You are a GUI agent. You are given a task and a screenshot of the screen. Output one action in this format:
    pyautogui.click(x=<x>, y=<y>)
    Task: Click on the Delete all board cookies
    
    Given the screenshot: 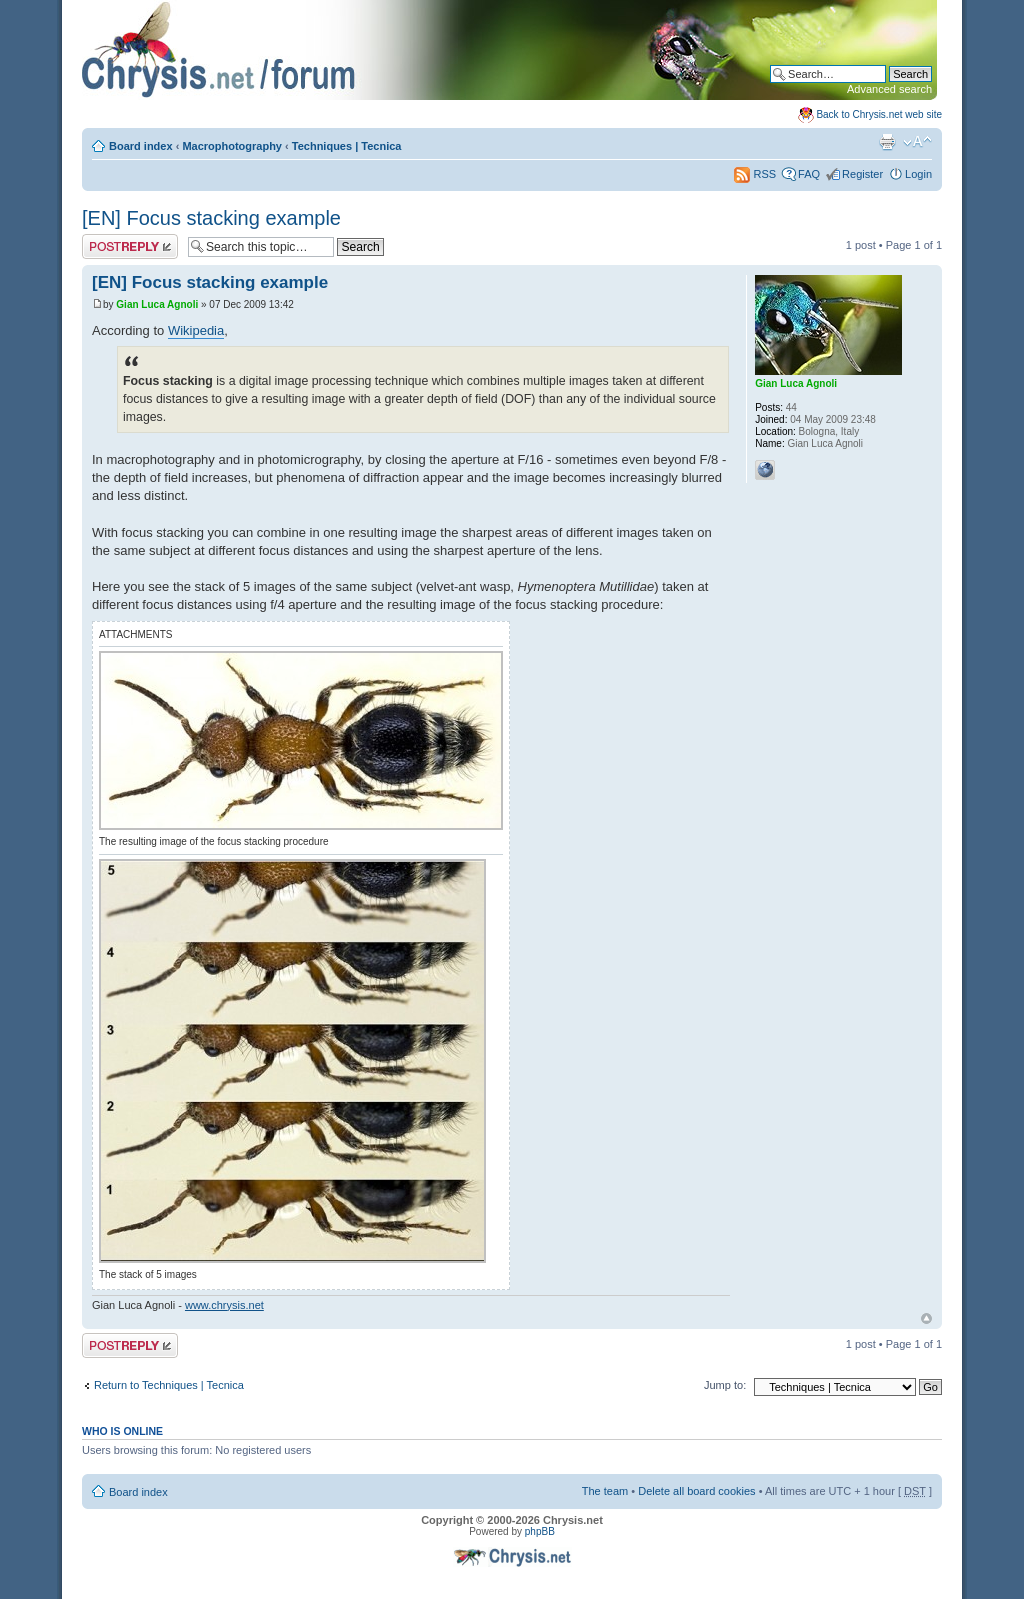 What is the action you would take?
    pyautogui.click(x=696, y=1491)
    